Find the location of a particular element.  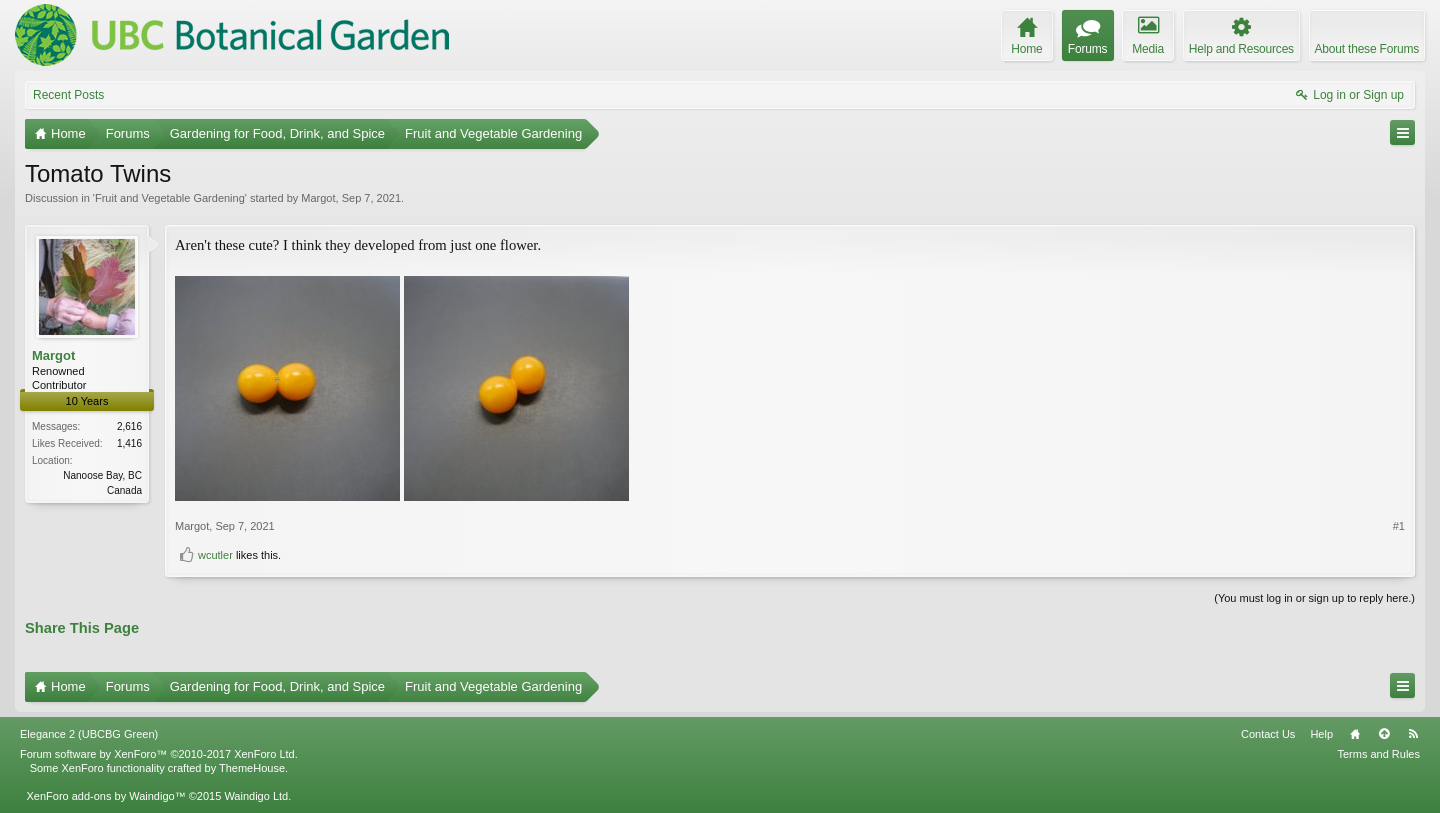

Help is located at coordinates (1321, 734).